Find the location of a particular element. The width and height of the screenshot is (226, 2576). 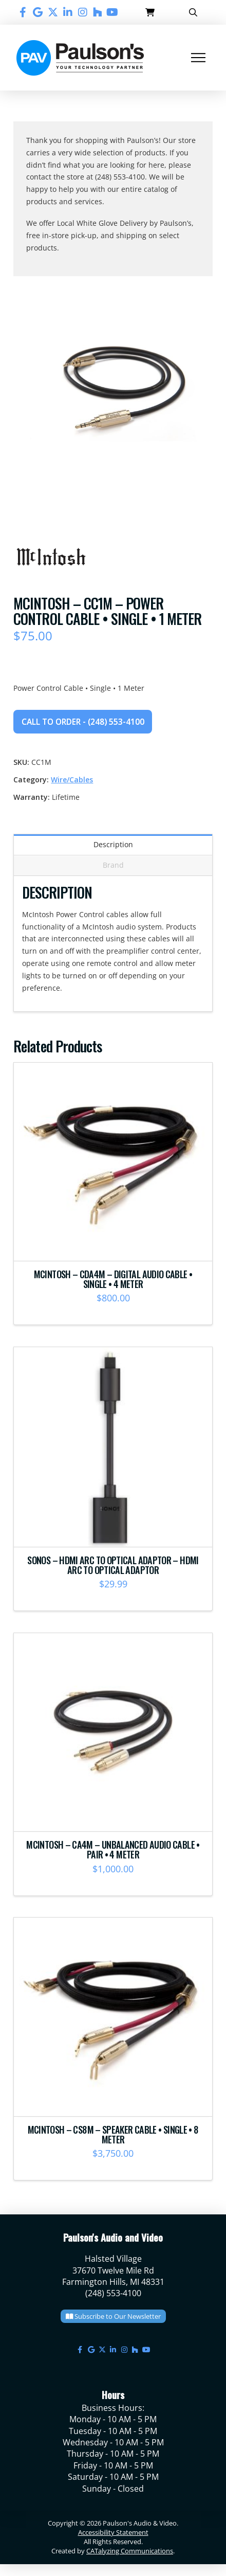

[button] is located at coordinates (150, 12).